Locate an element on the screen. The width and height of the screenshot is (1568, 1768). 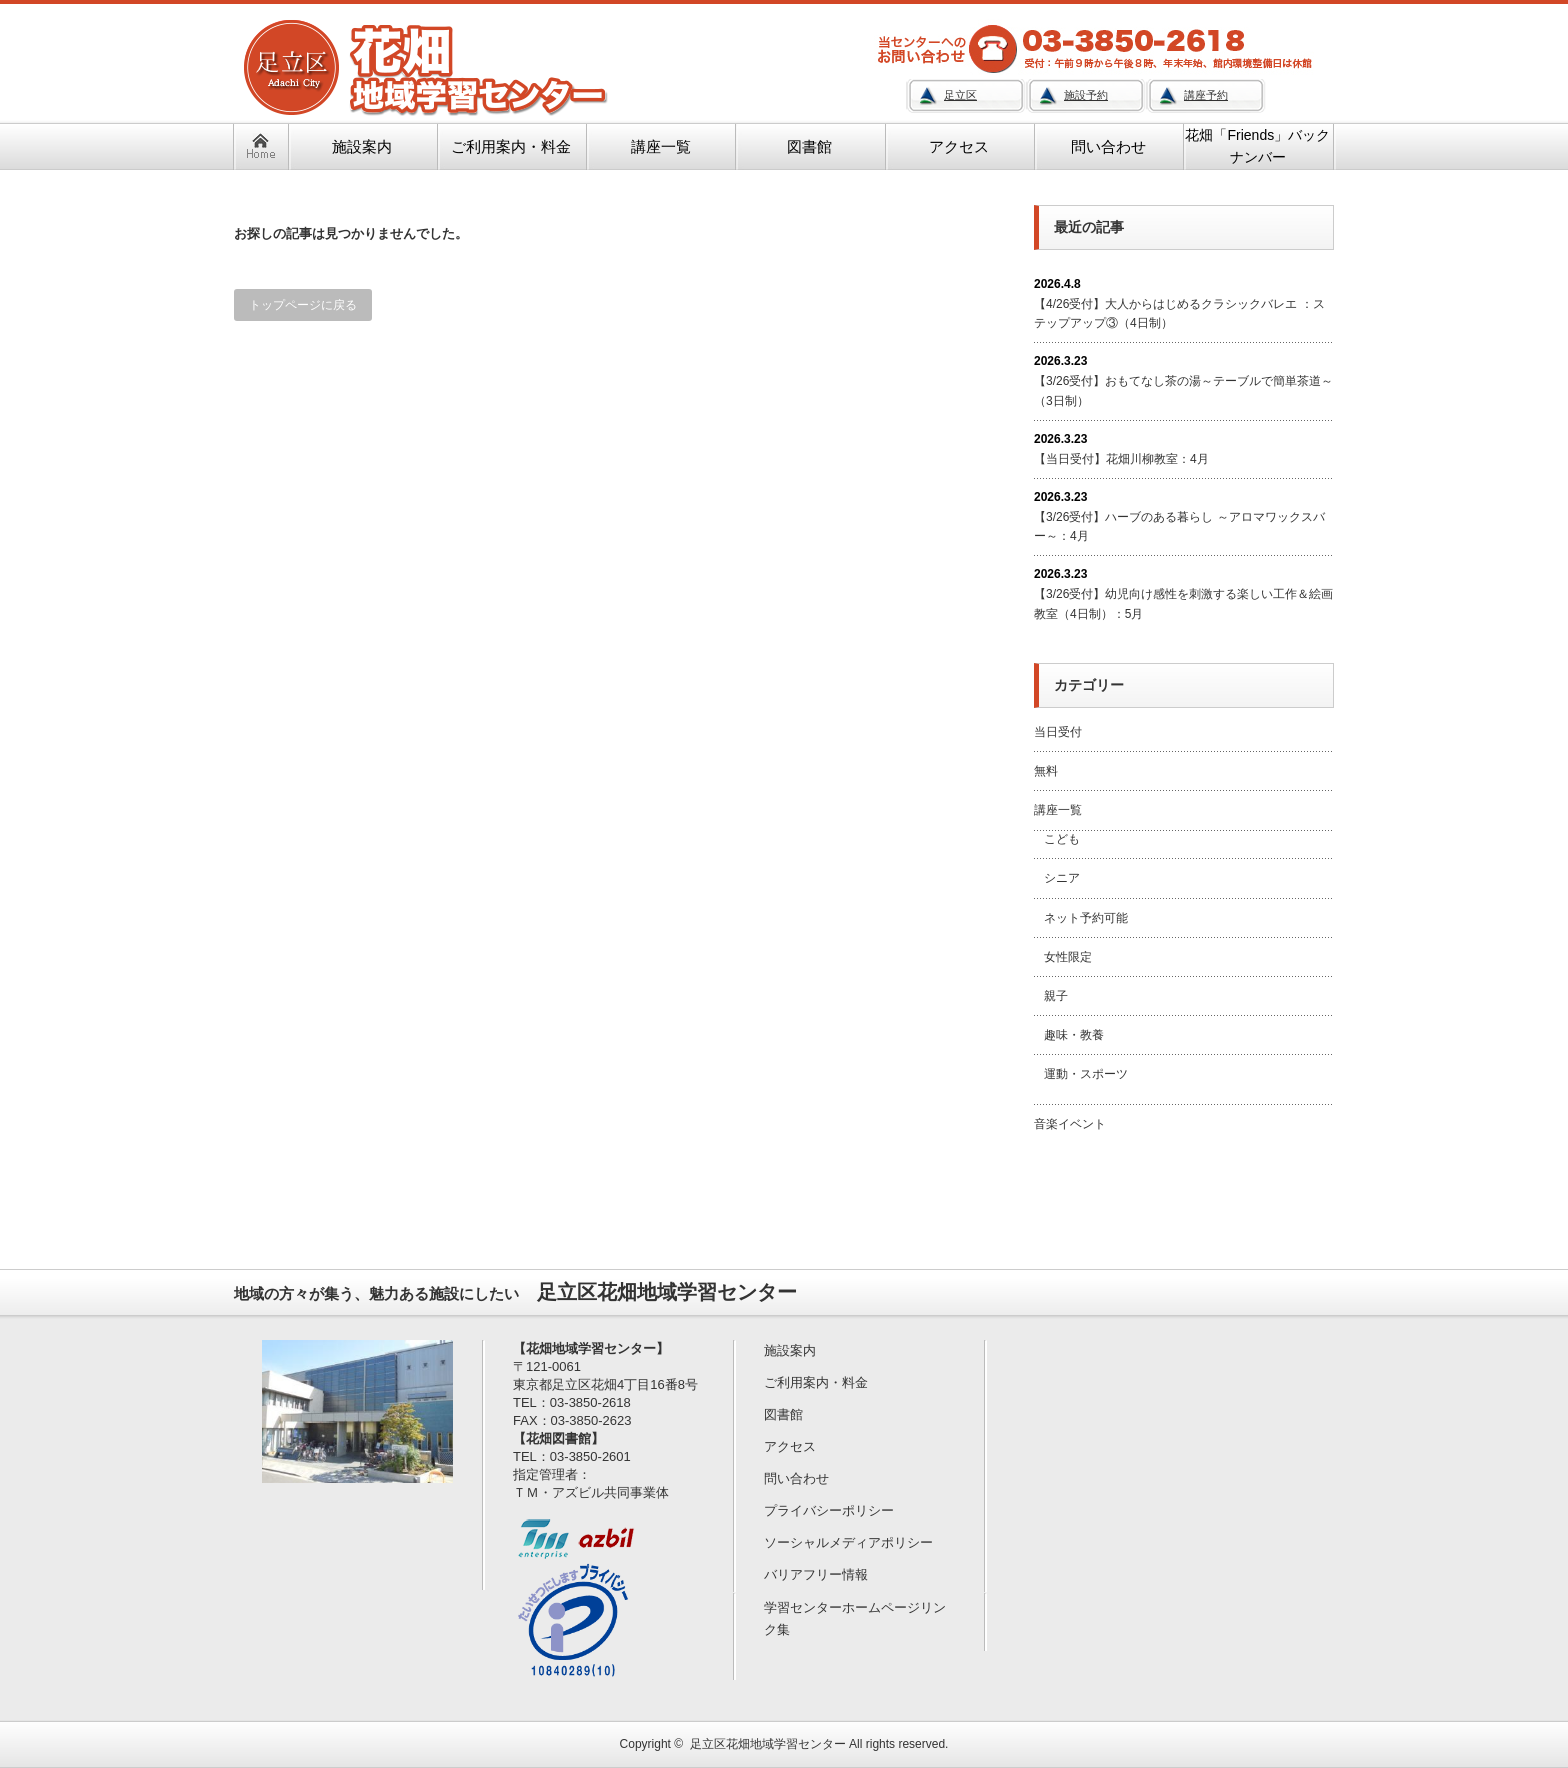
運動・スポーツ is located at coordinates (1086, 1074).